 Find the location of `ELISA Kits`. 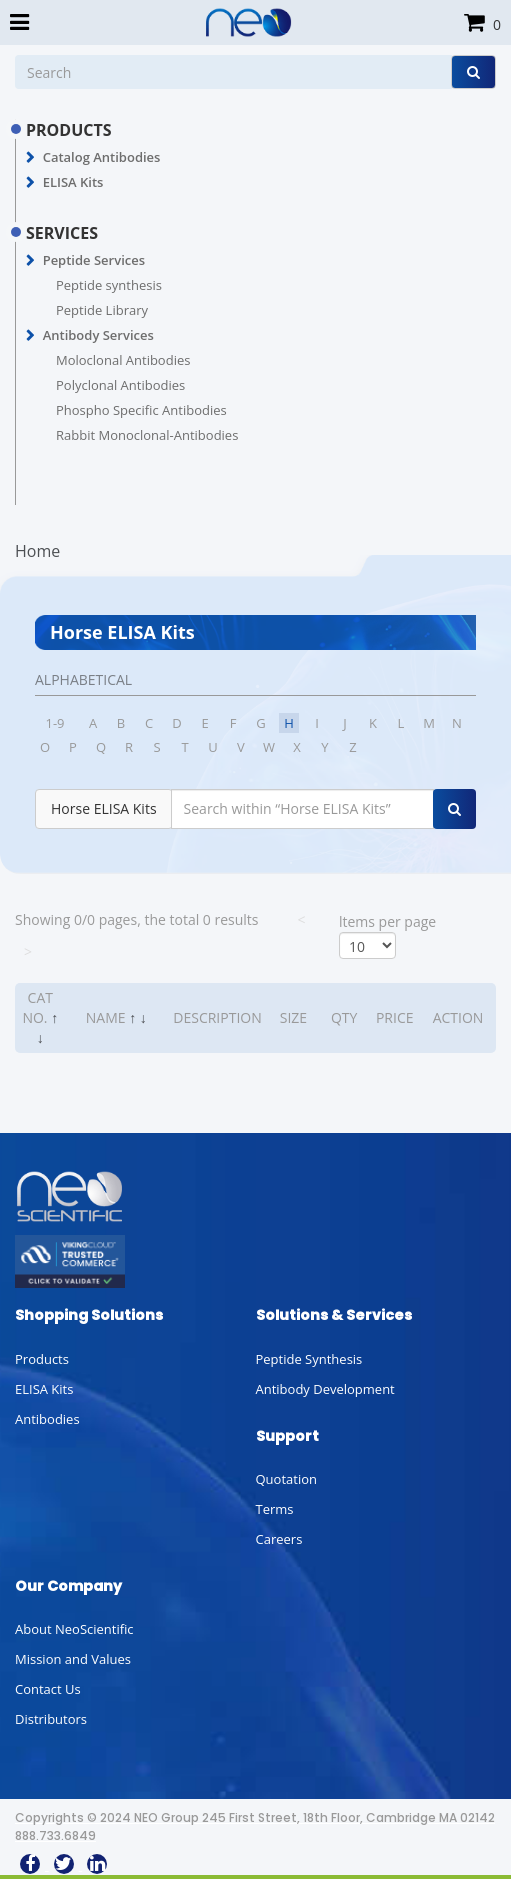

ELISA Kits is located at coordinates (73, 182).